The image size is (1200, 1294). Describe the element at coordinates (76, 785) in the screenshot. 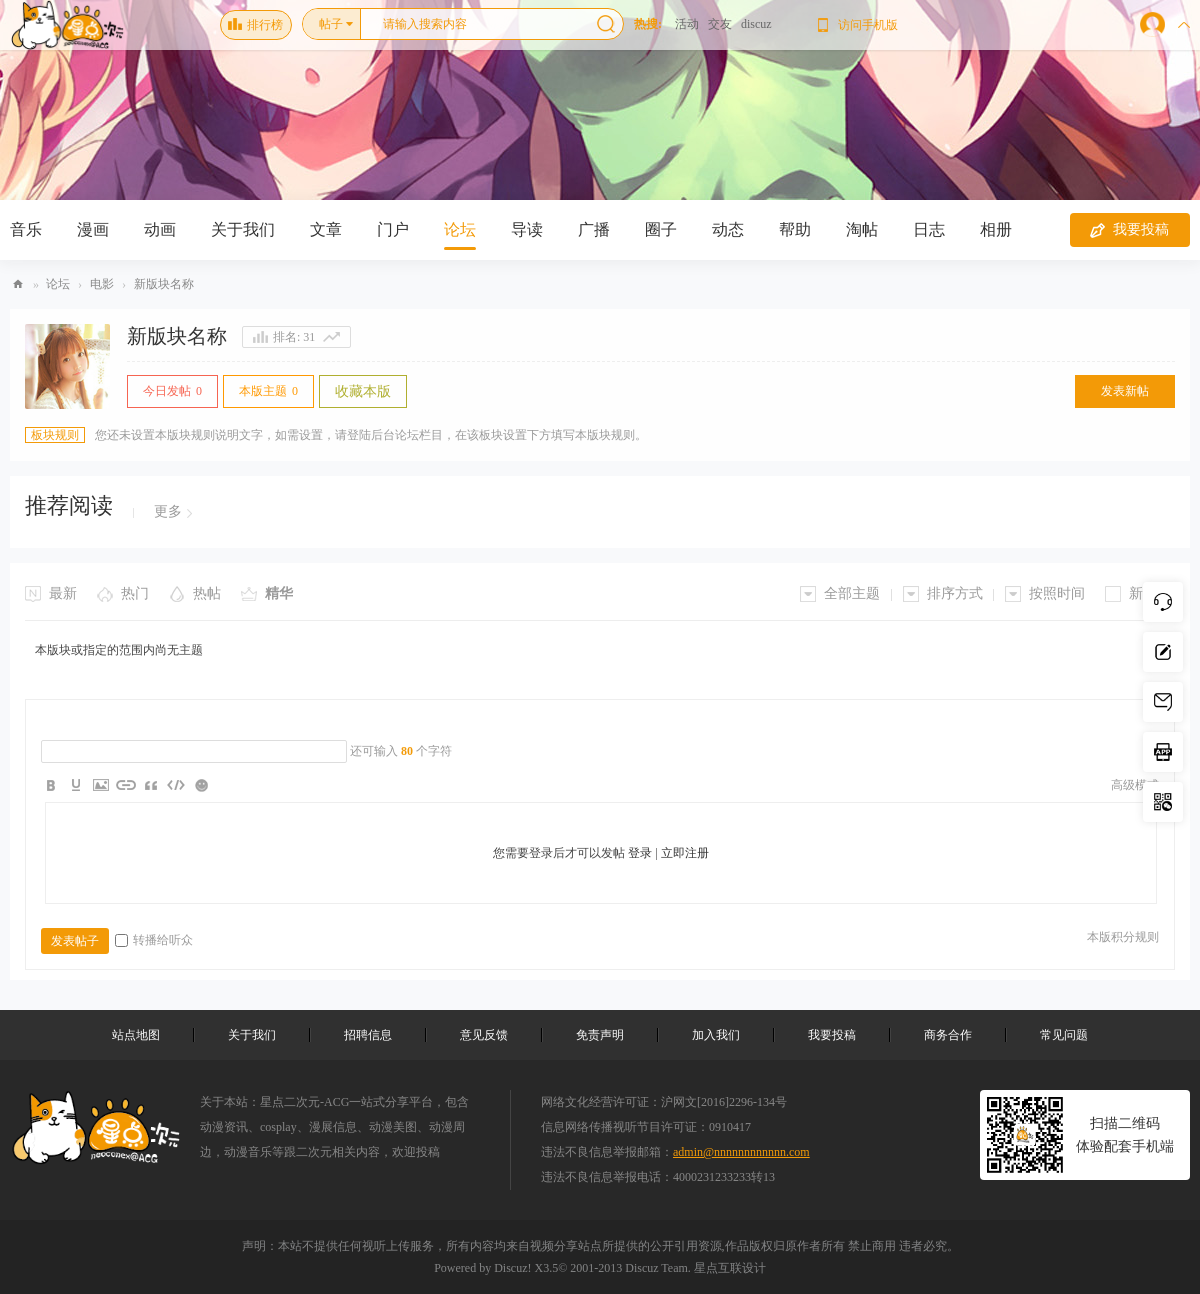

I see `Color` at that location.